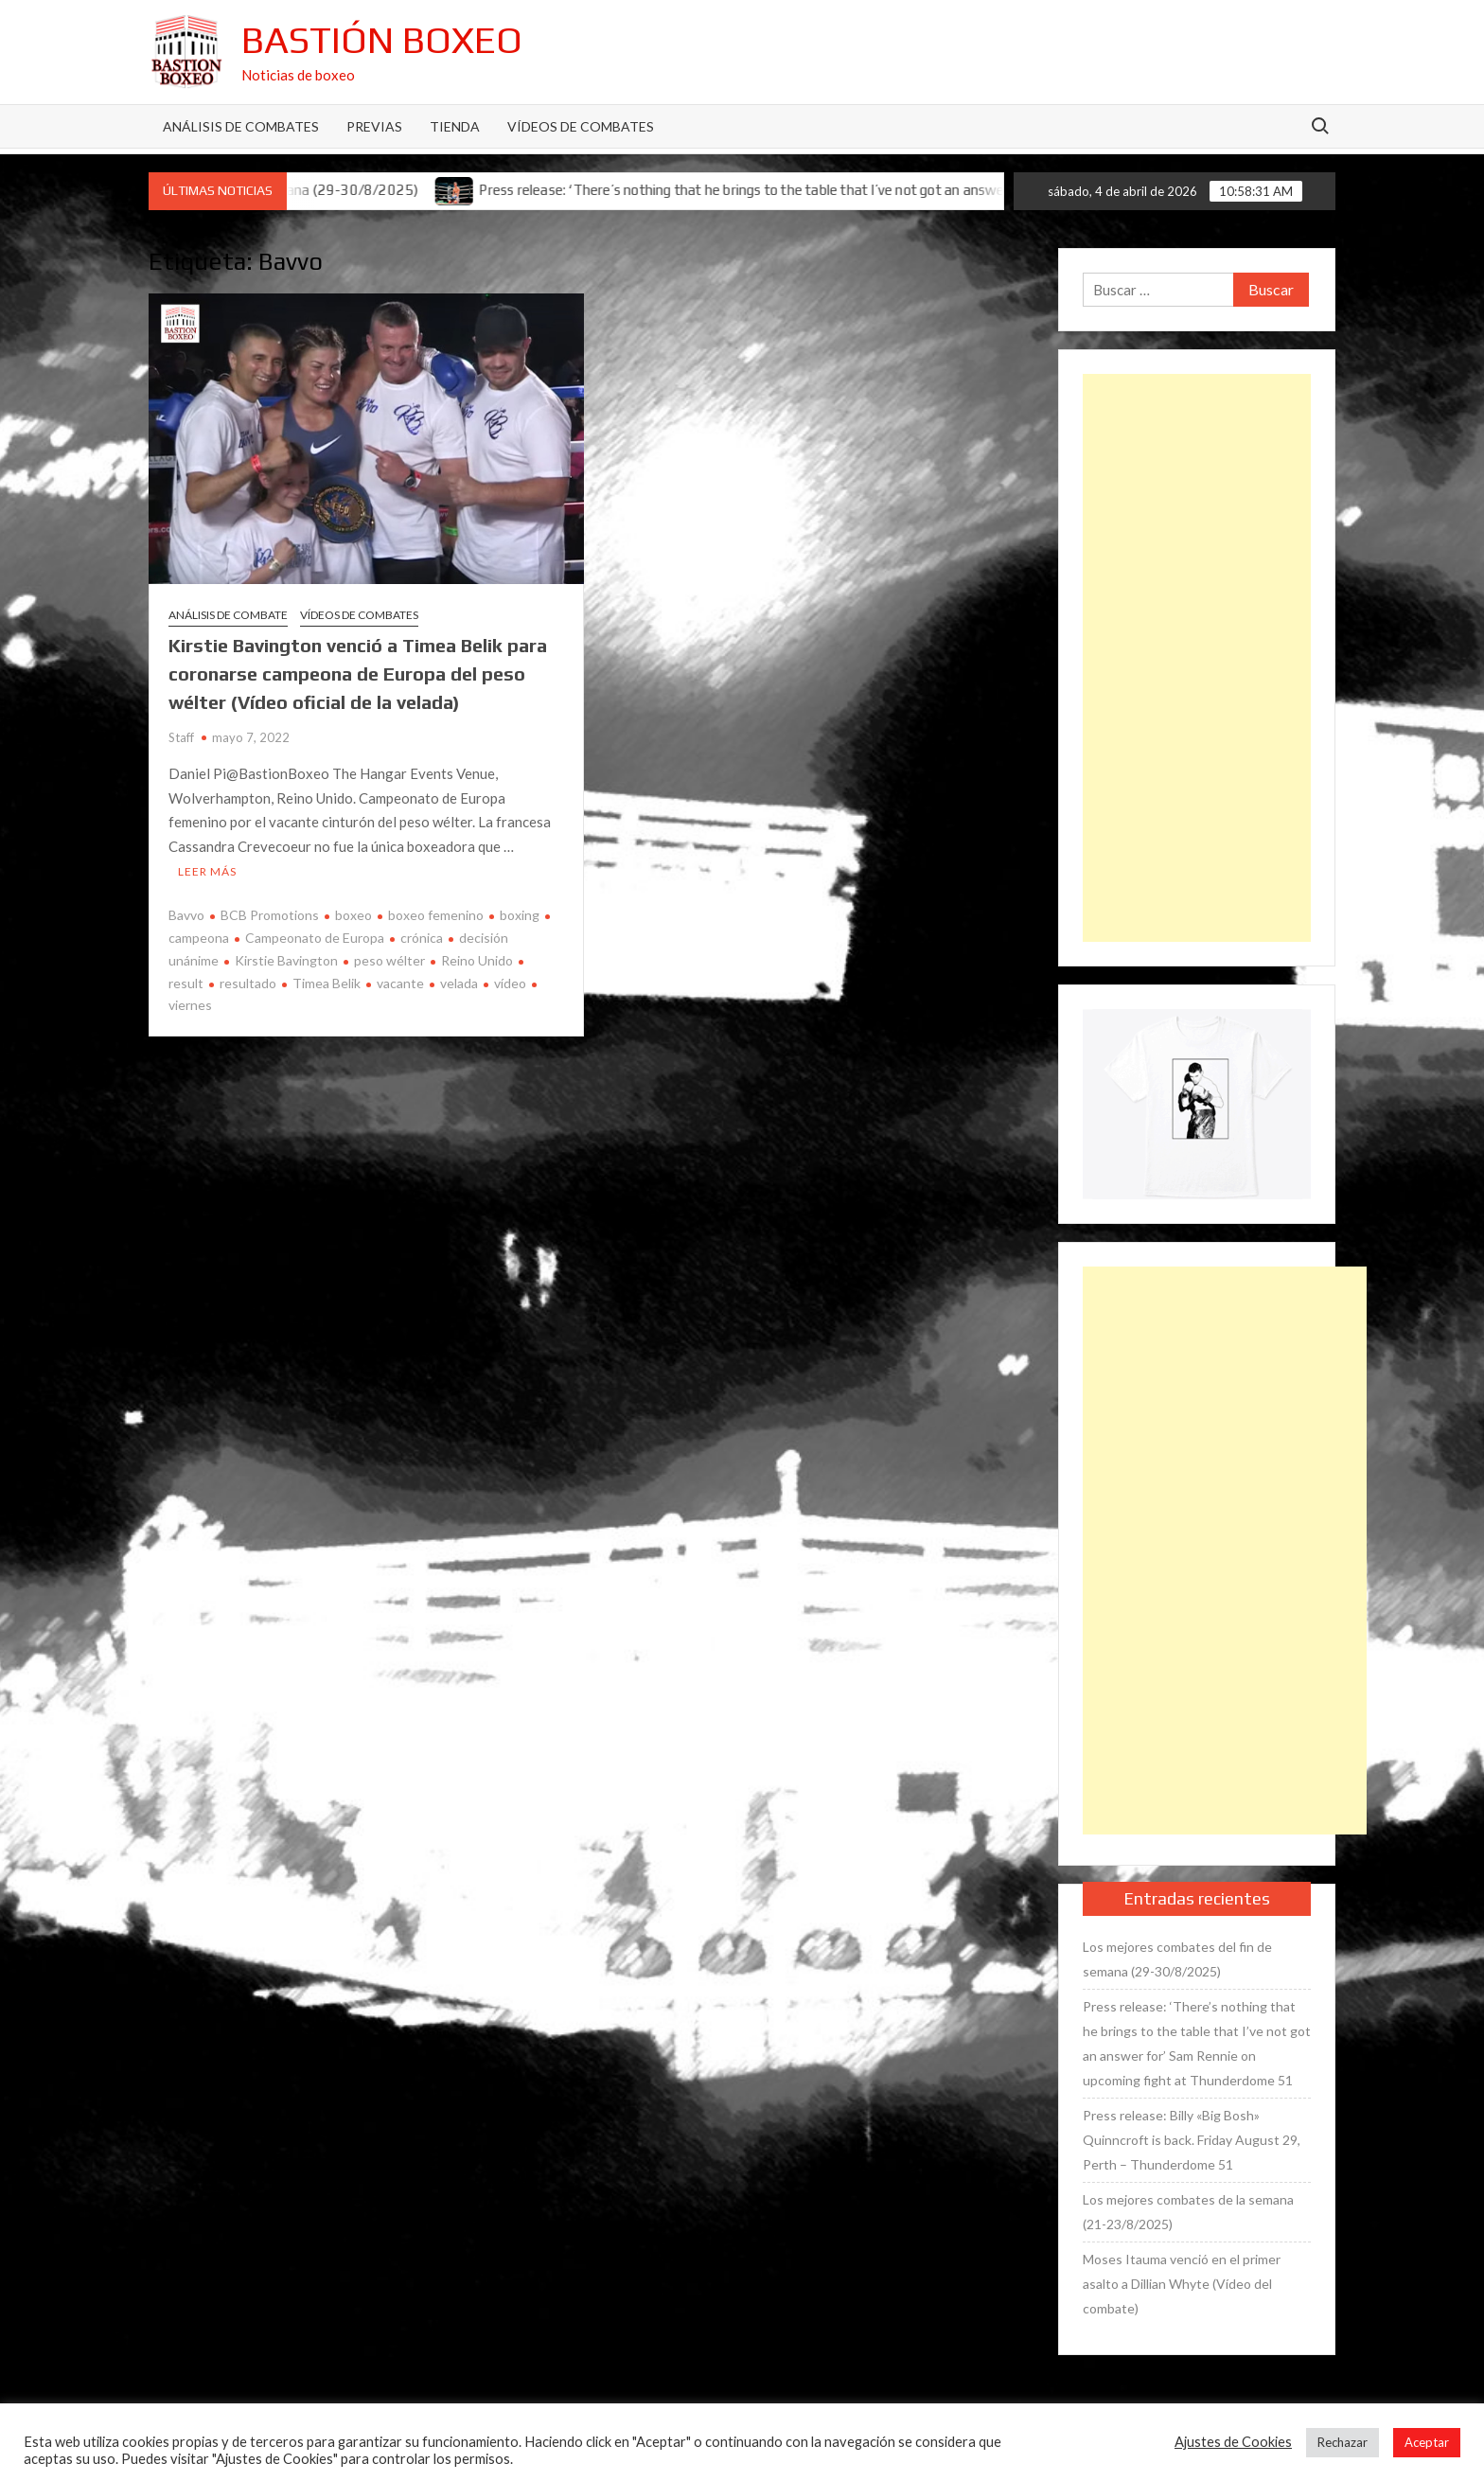  I want to click on Reino Unido, so click(477, 960).